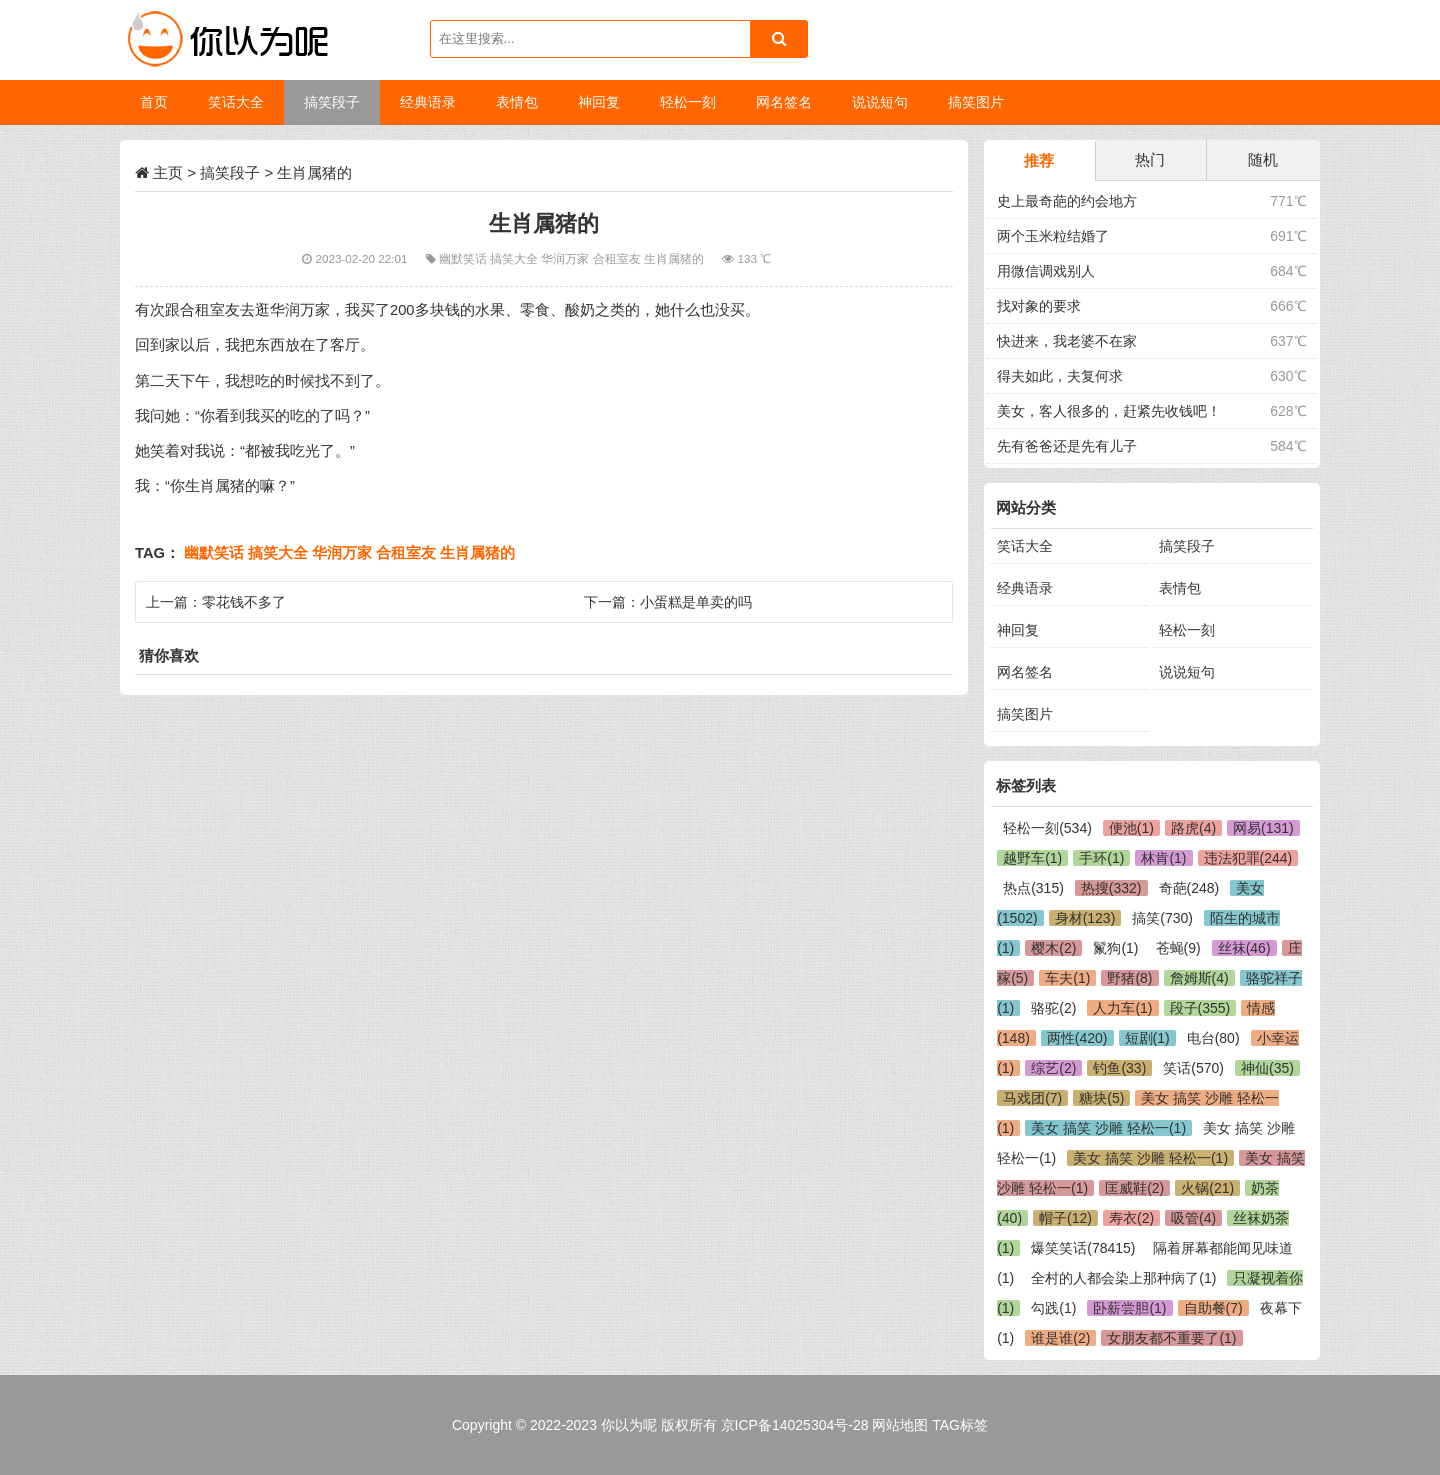  What do you see at coordinates (1033, 888) in the screenshot?
I see `热点(315)` at bounding box center [1033, 888].